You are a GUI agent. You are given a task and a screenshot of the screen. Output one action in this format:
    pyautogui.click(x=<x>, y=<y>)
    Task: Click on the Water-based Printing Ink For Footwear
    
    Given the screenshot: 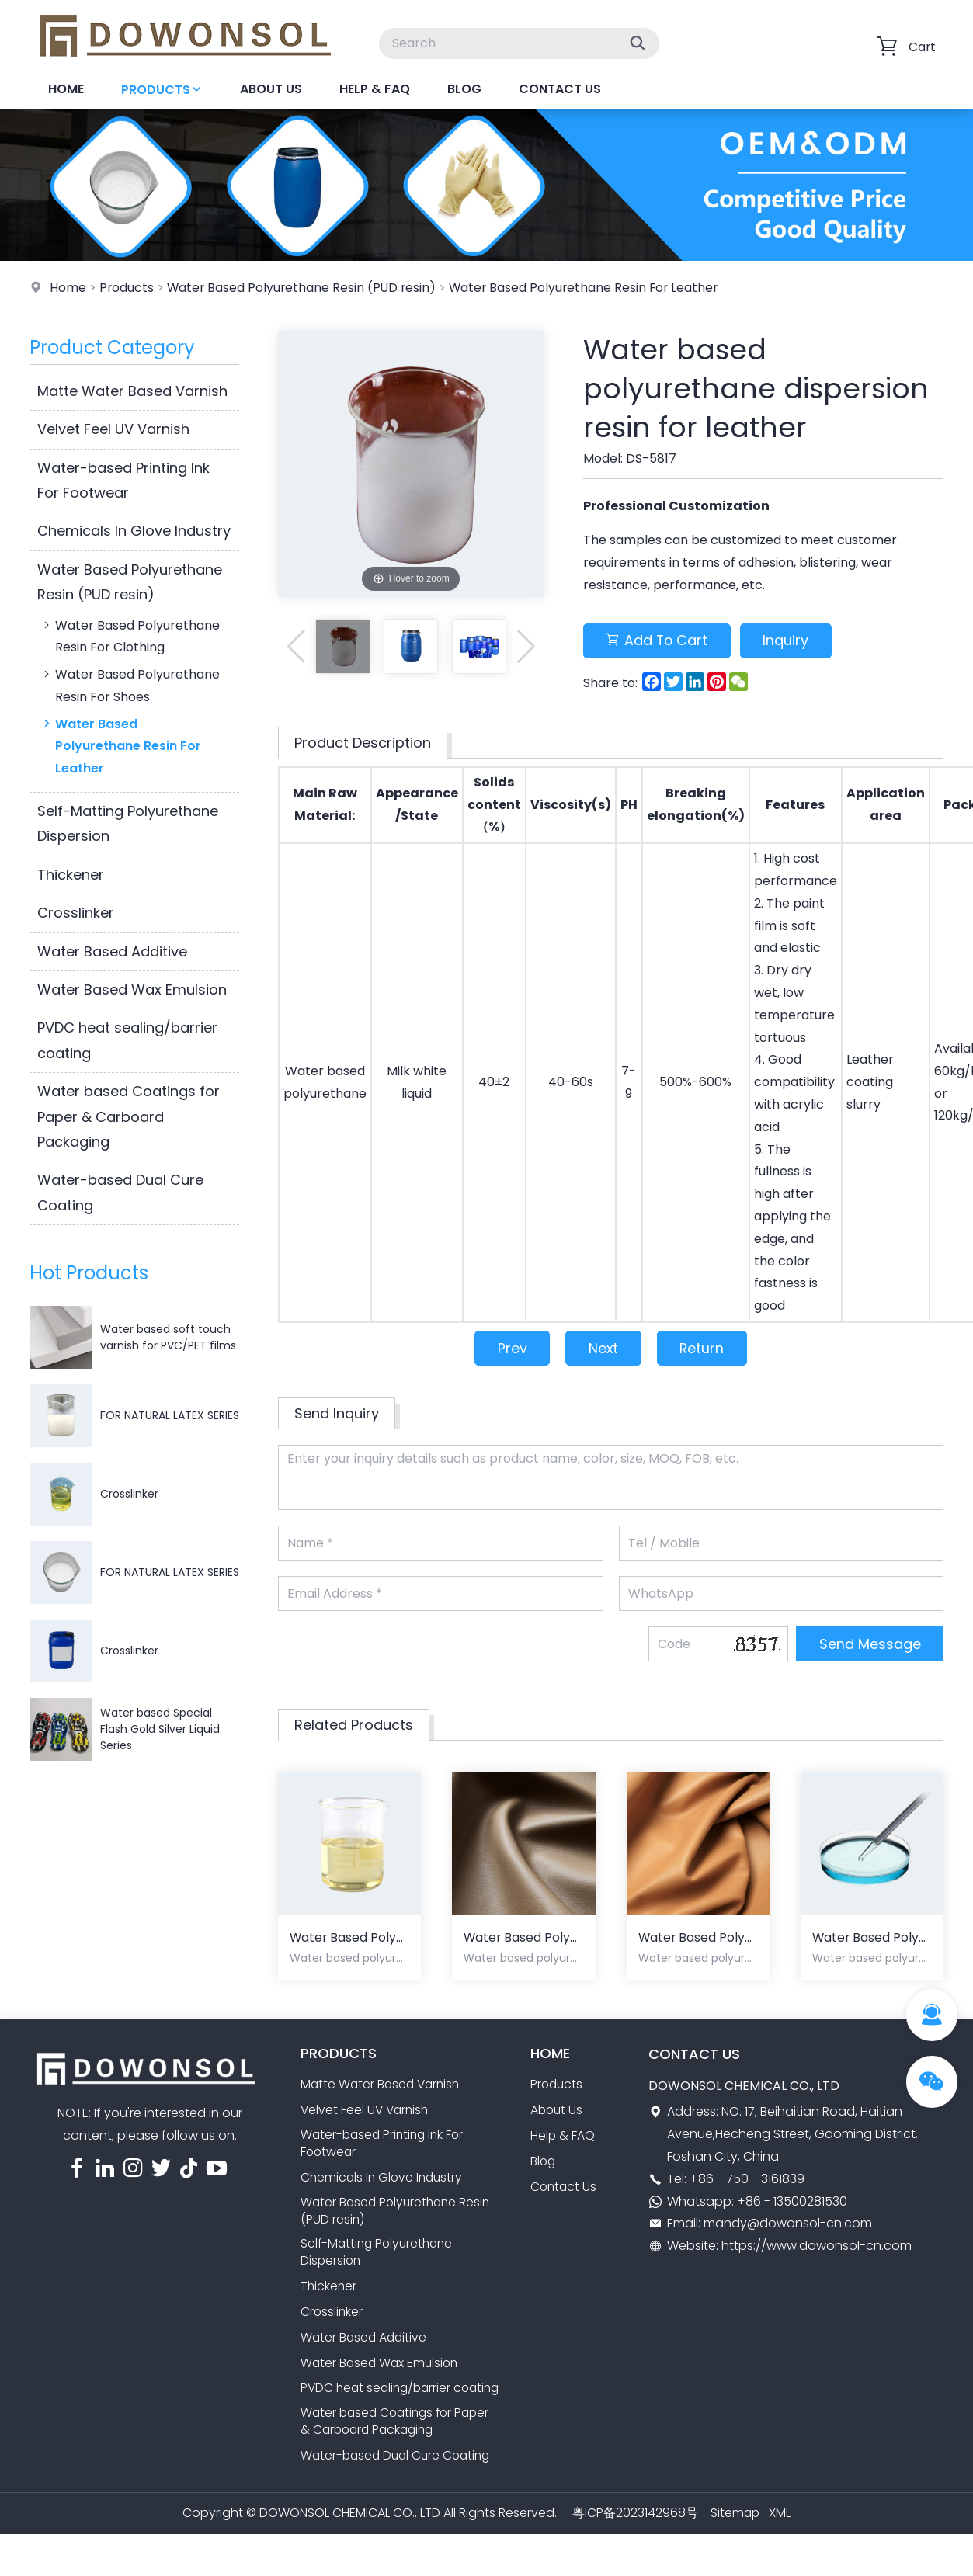 What is the action you would take?
    pyautogui.click(x=123, y=480)
    